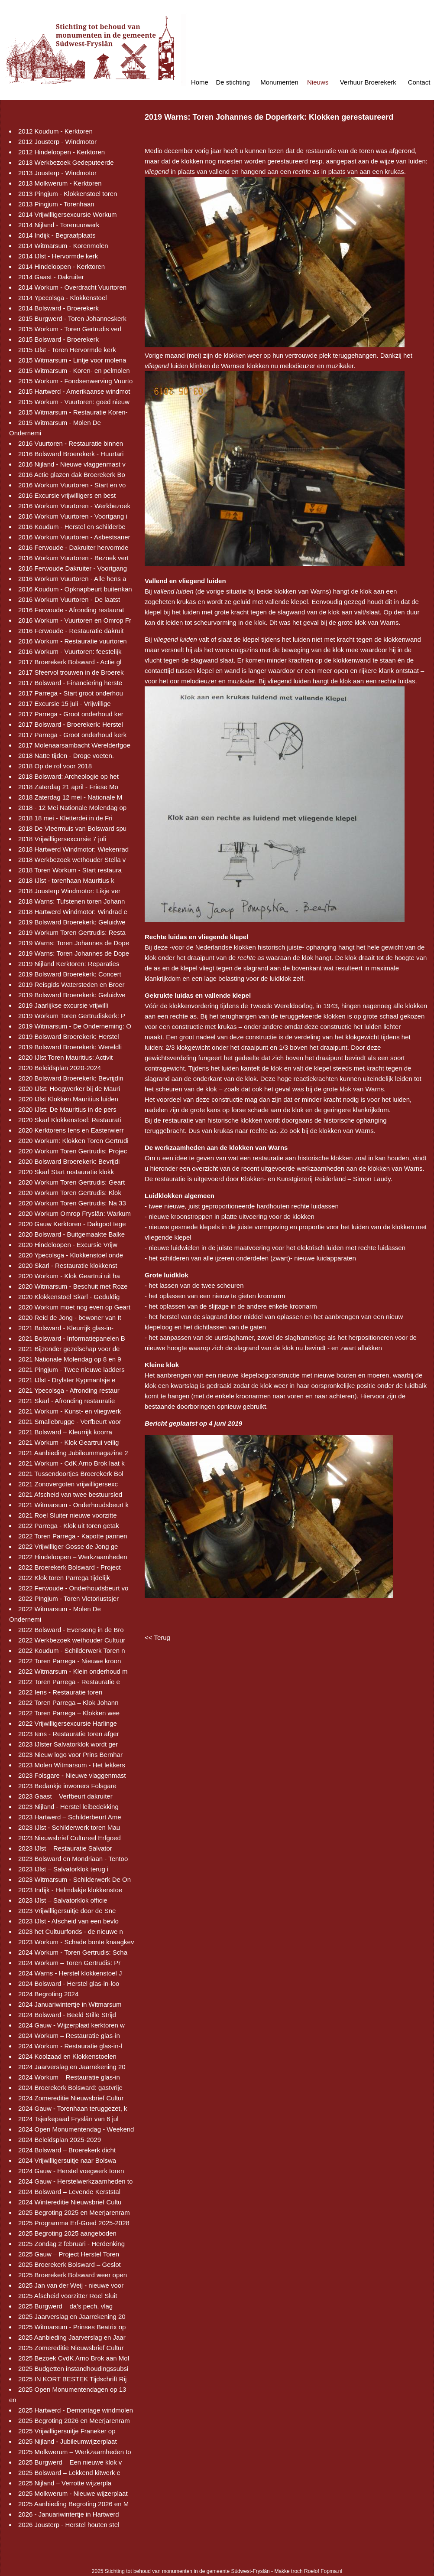 Image resolution: width=434 pixels, height=2576 pixels. What do you see at coordinates (72, 922) in the screenshot?
I see `2019 Bolsward Broerekerk: Geluidwe` at bounding box center [72, 922].